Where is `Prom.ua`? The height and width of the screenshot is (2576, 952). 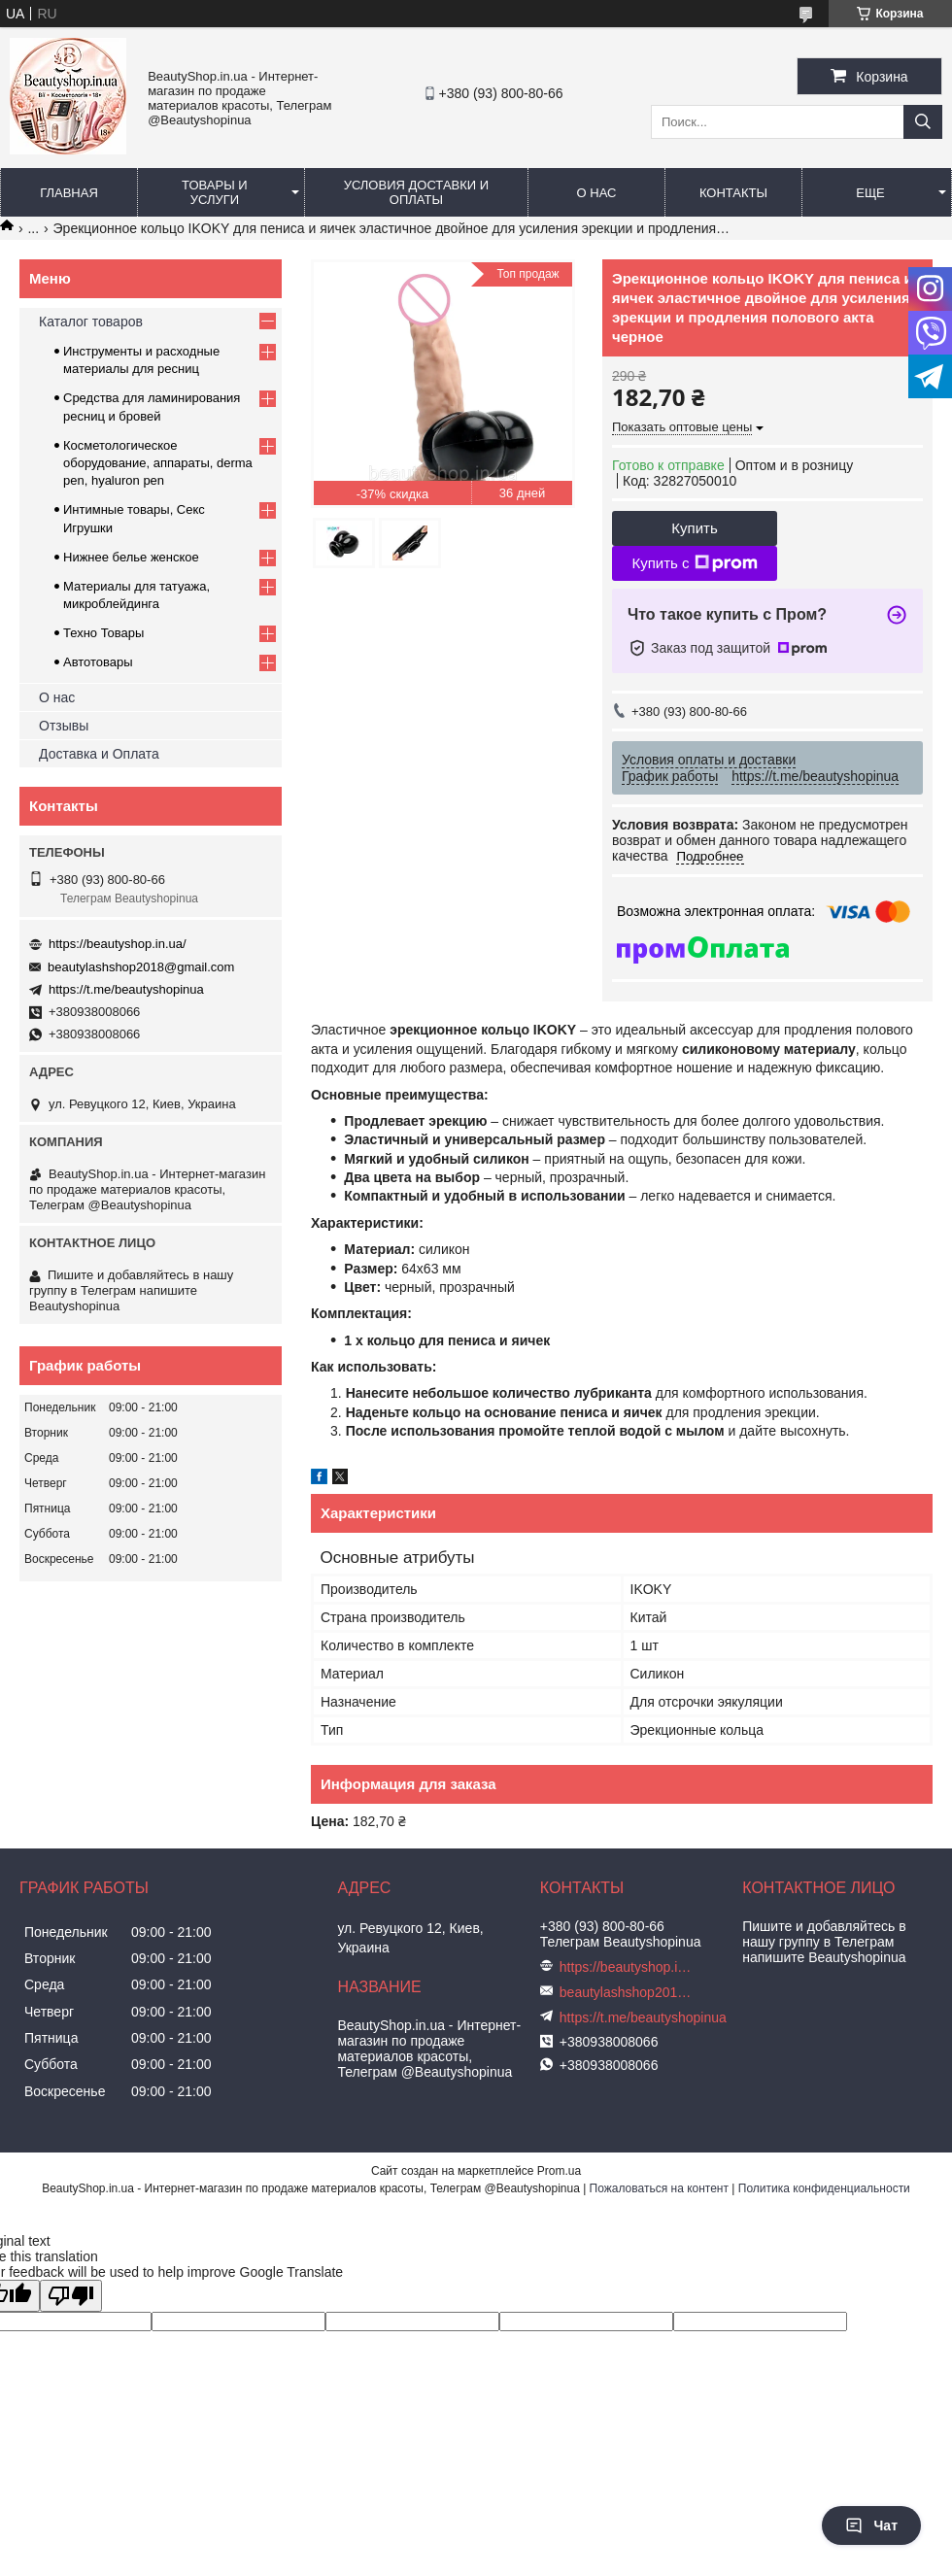 Prom.ua is located at coordinates (559, 2171).